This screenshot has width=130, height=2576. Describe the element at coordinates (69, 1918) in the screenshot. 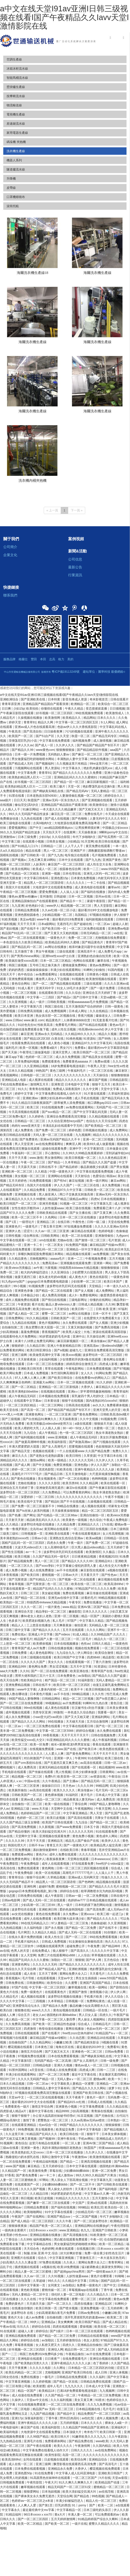

I see `欧美巨鞭大战丰满少妇` at that location.